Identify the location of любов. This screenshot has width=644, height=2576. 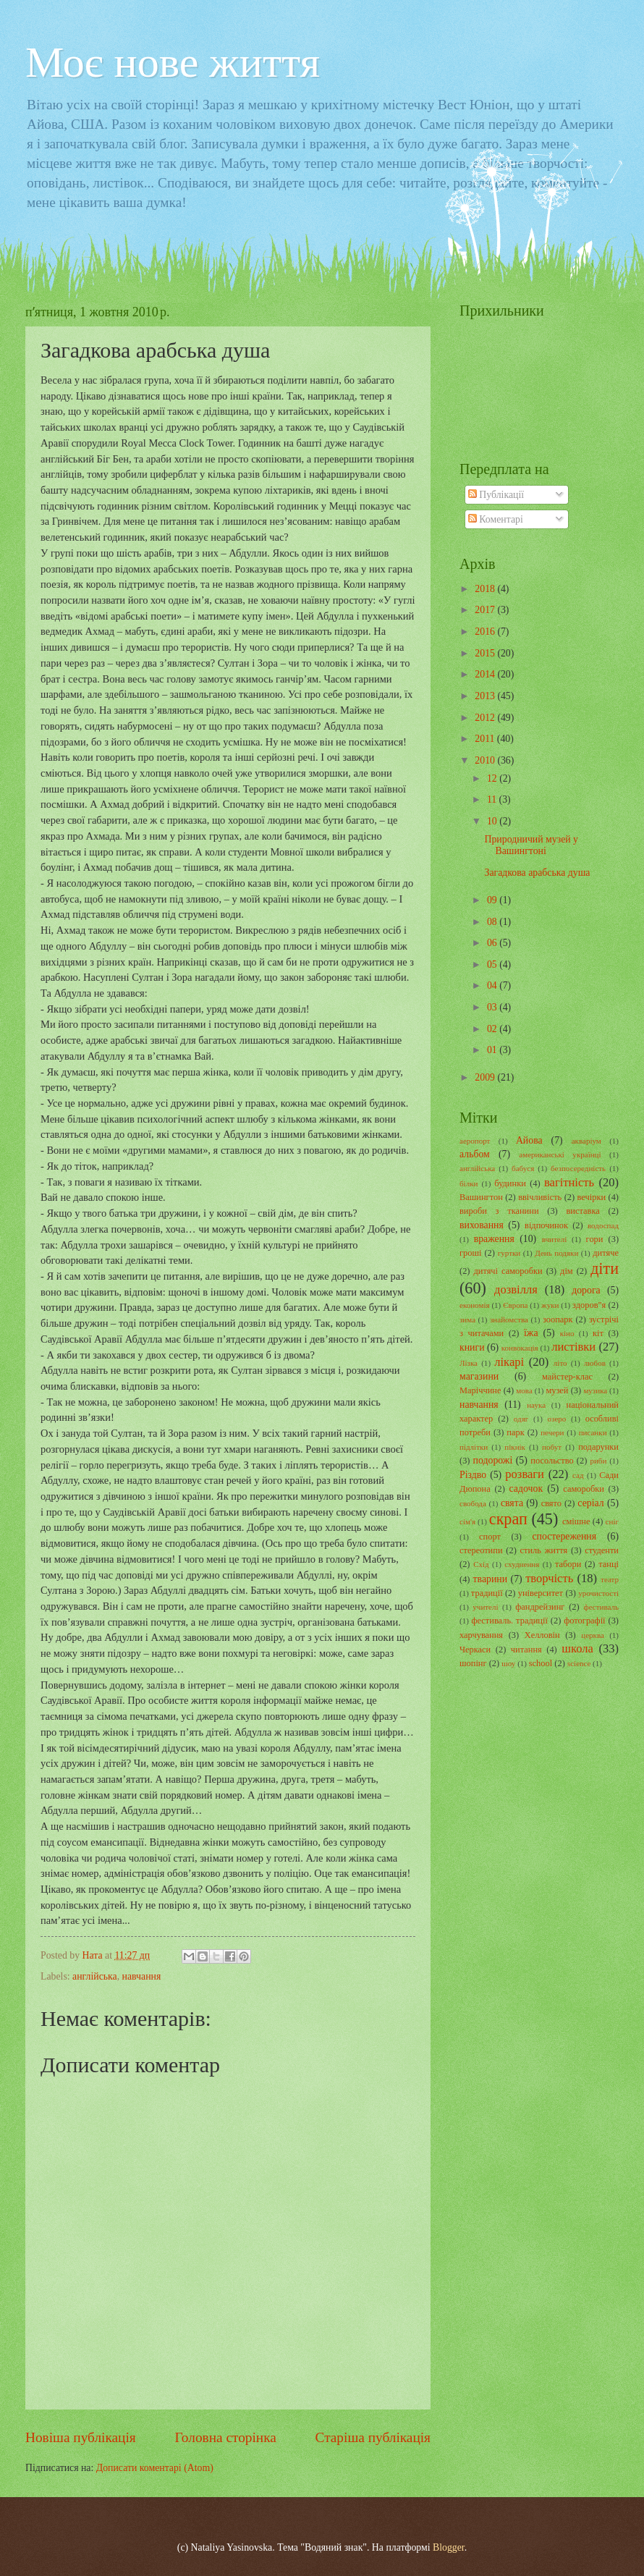
(595, 1363).